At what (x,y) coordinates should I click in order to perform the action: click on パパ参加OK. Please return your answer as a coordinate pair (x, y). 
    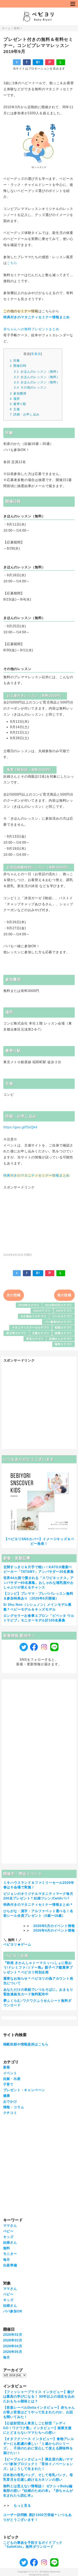
    Looking at the image, I should click on (12, 2311).